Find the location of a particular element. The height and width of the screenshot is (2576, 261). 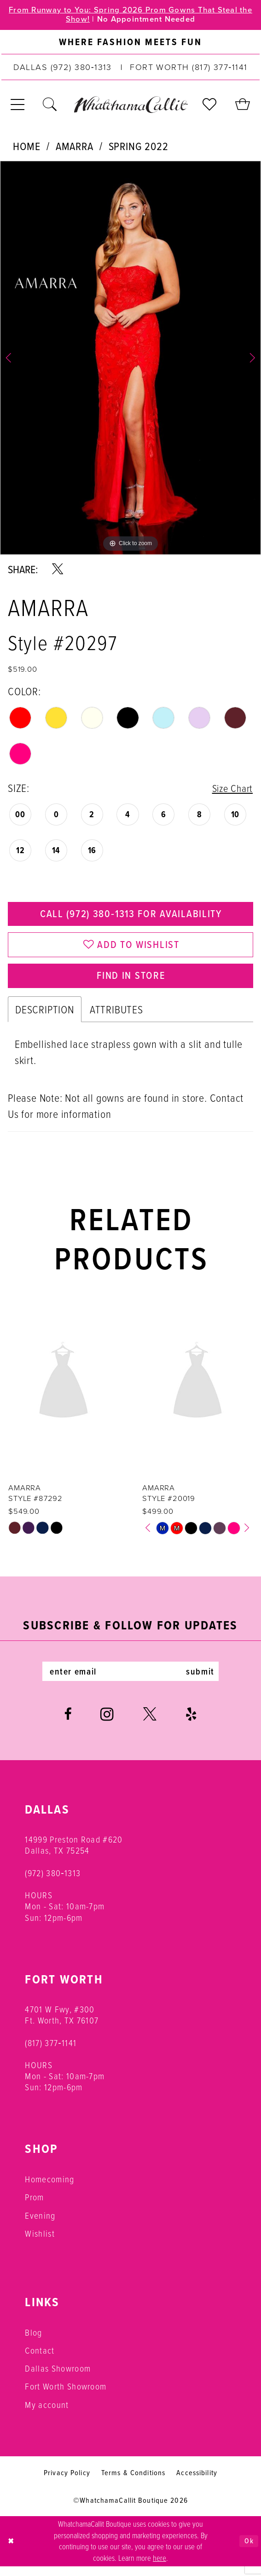

(817) 377‑1141 is located at coordinates (50, 2052).